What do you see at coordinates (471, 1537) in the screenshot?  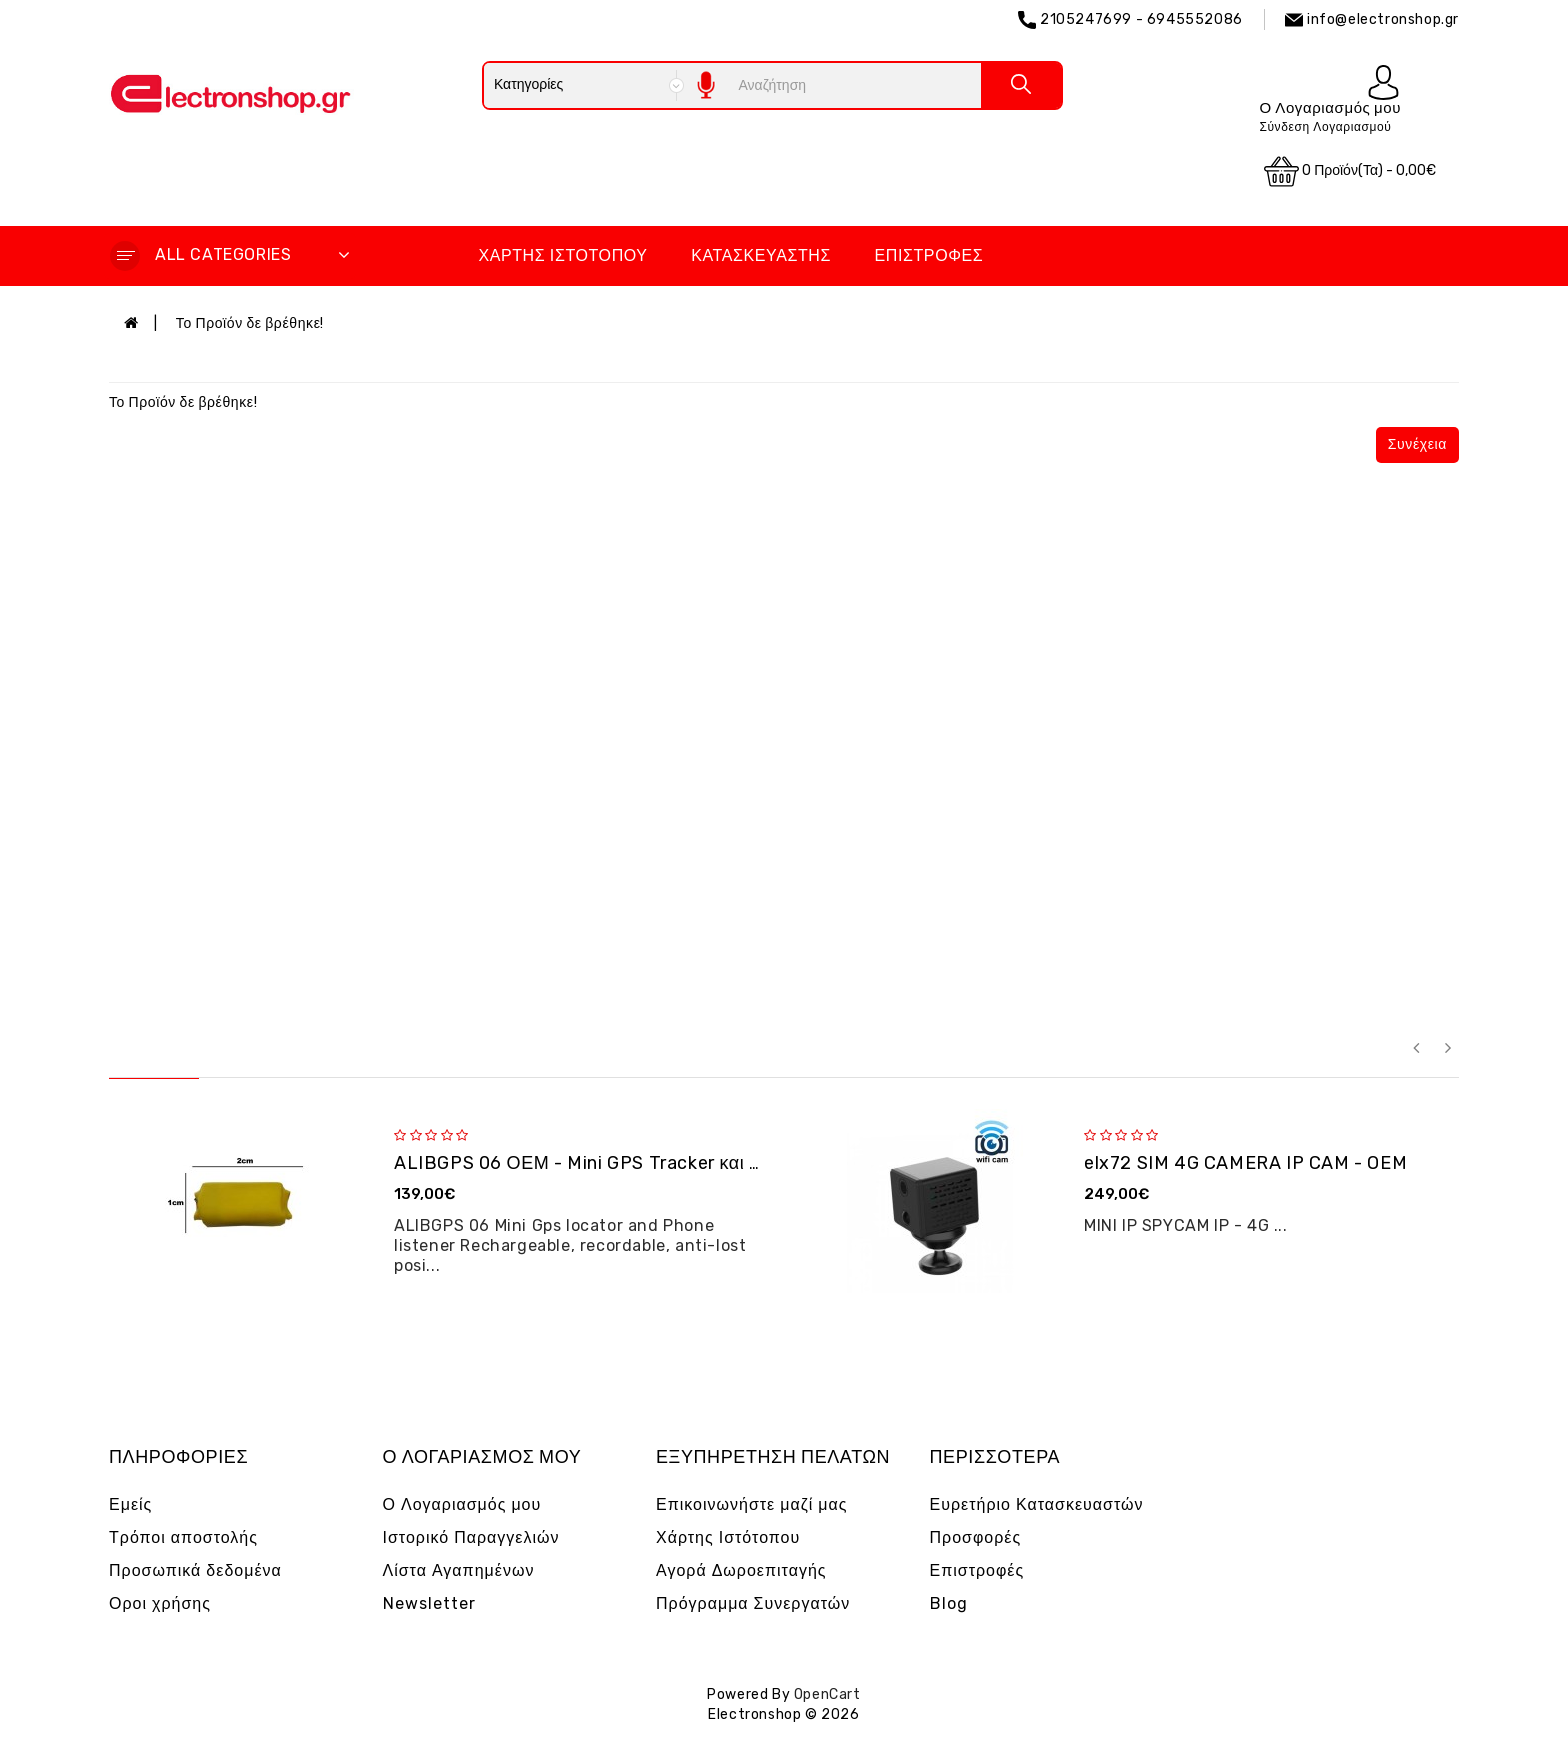 I see `Ιστορικό Παραγγελιών` at bounding box center [471, 1537].